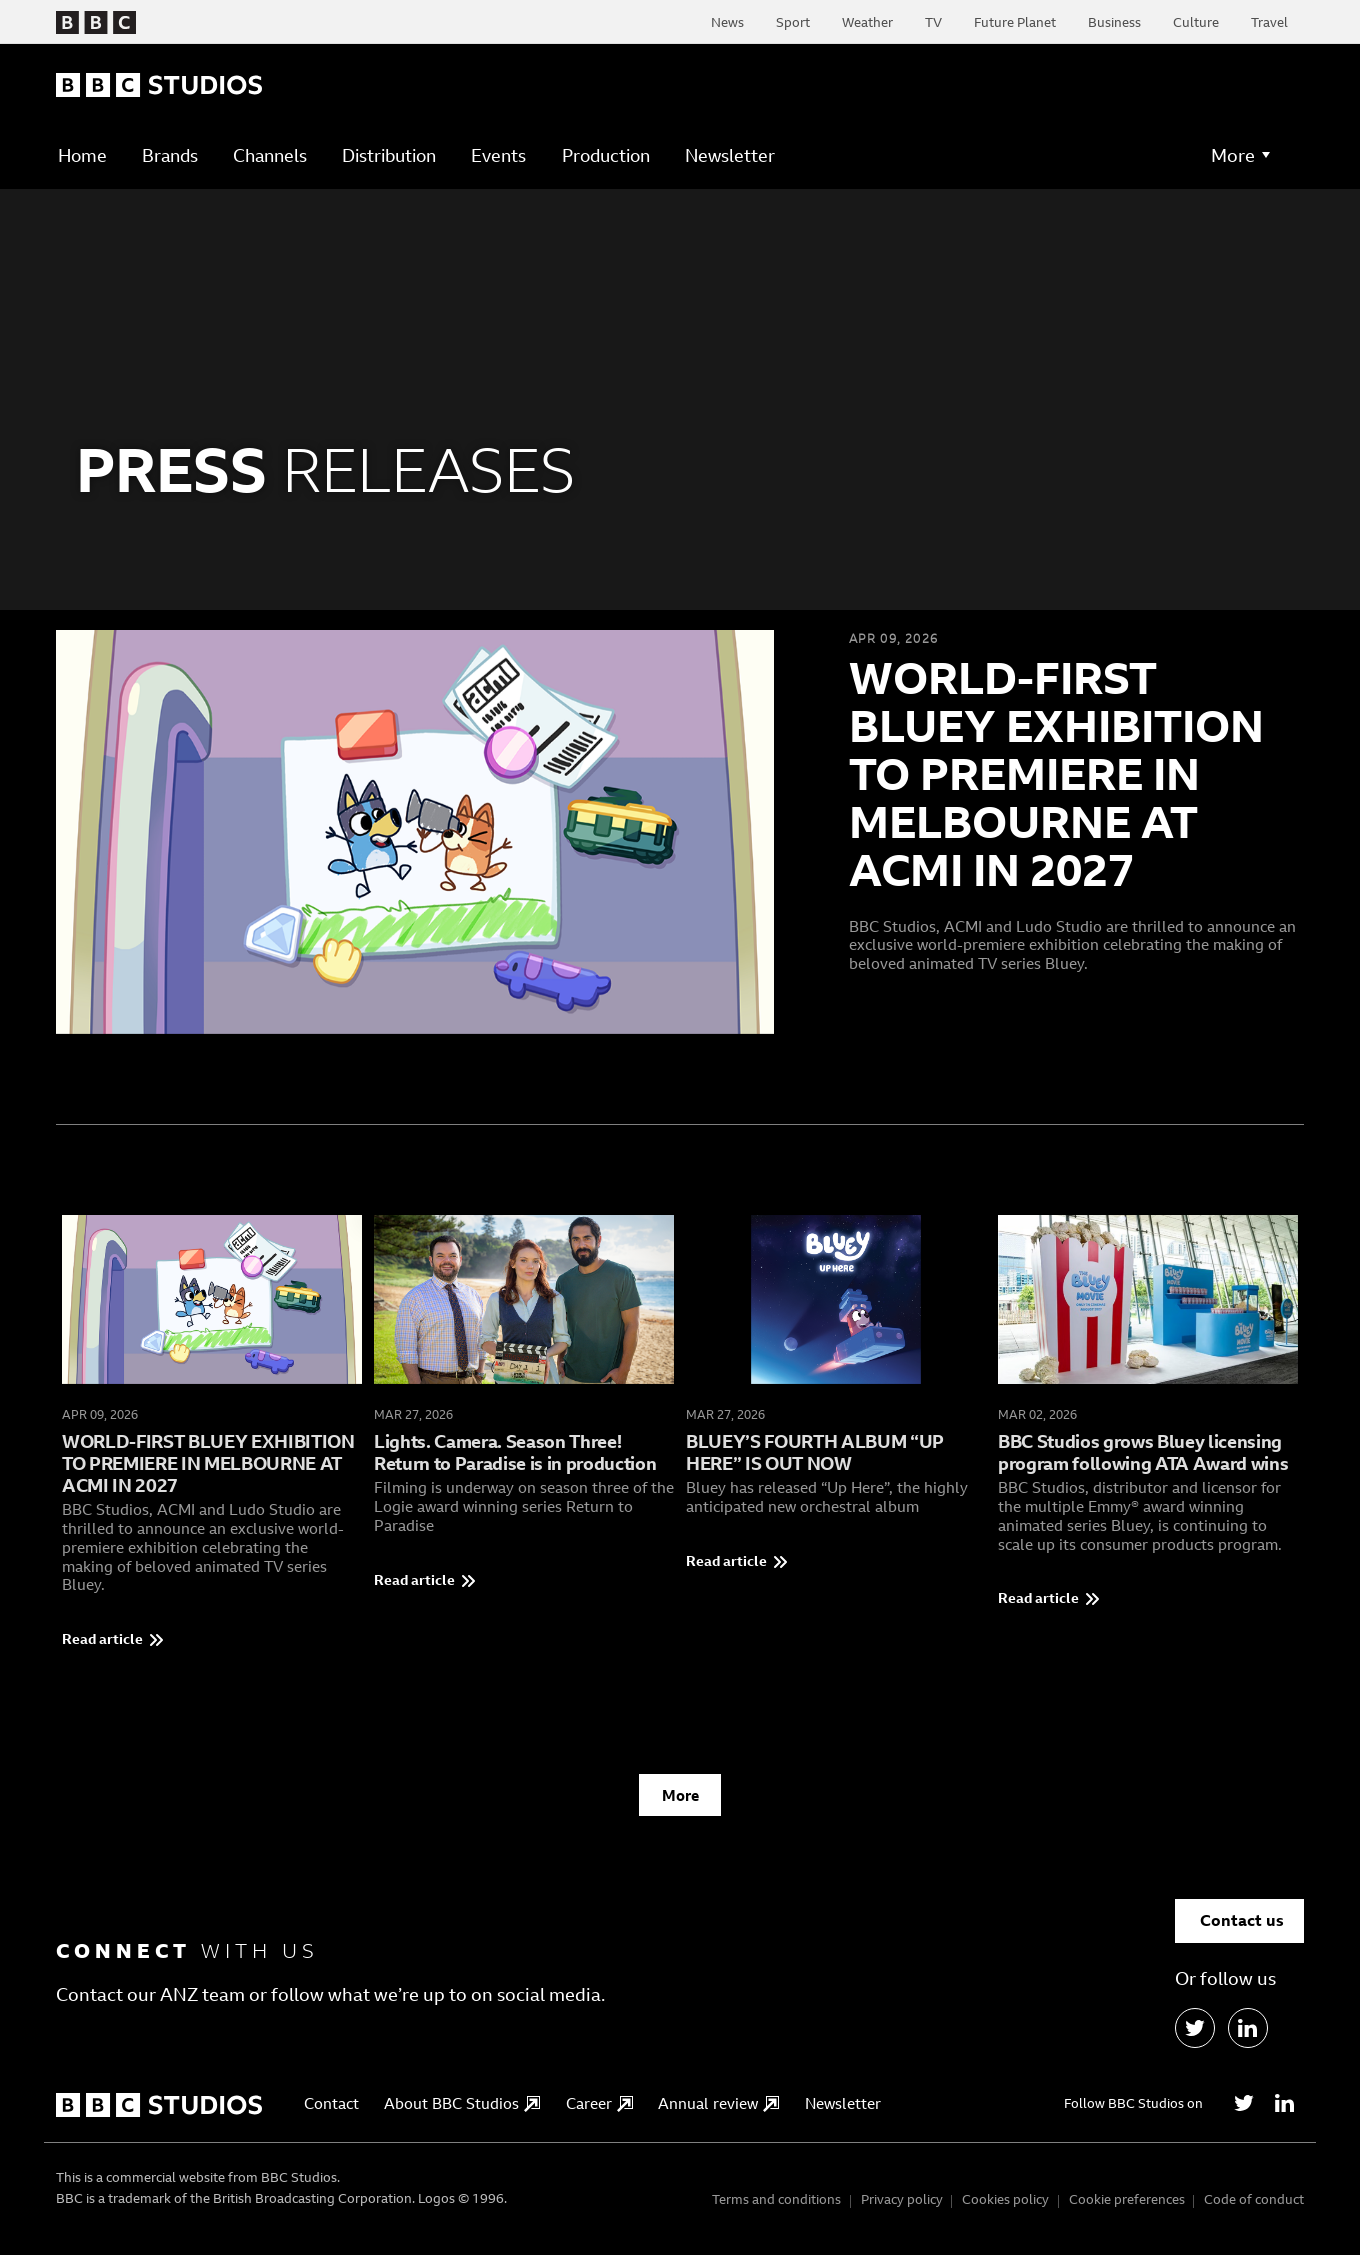  Describe the element at coordinates (1196, 22) in the screenshot. I see `Culture` at that location.